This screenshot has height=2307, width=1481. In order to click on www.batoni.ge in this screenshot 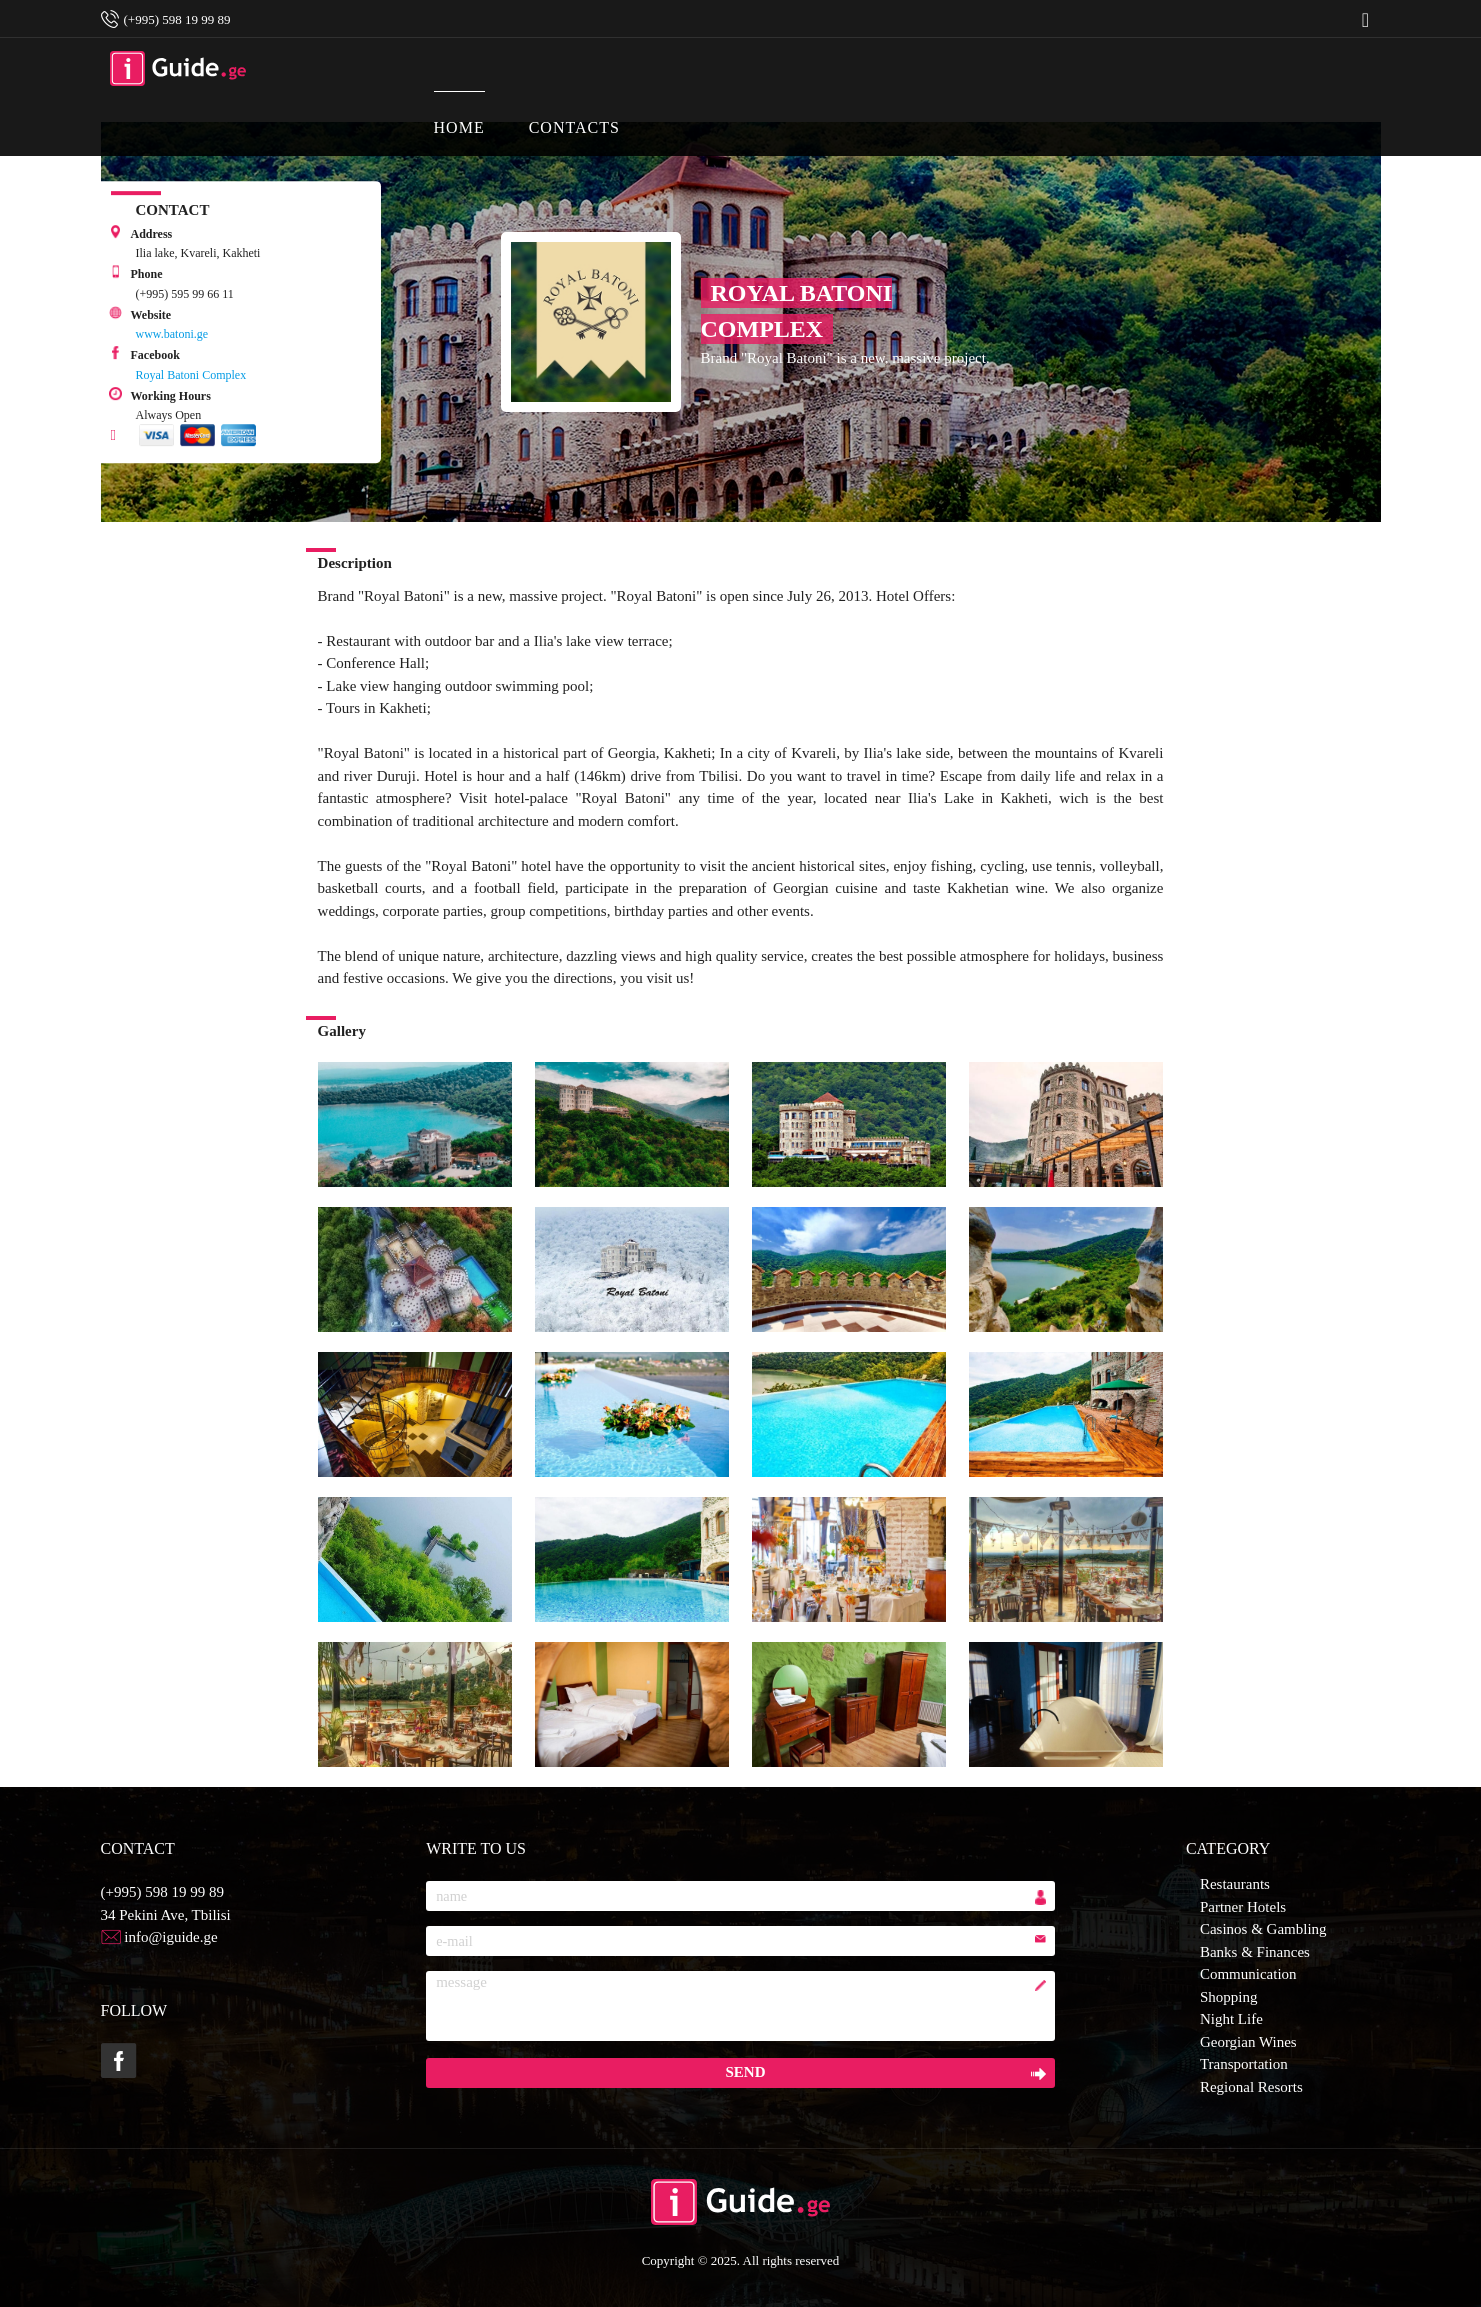, I will do `click(172, 334)`.